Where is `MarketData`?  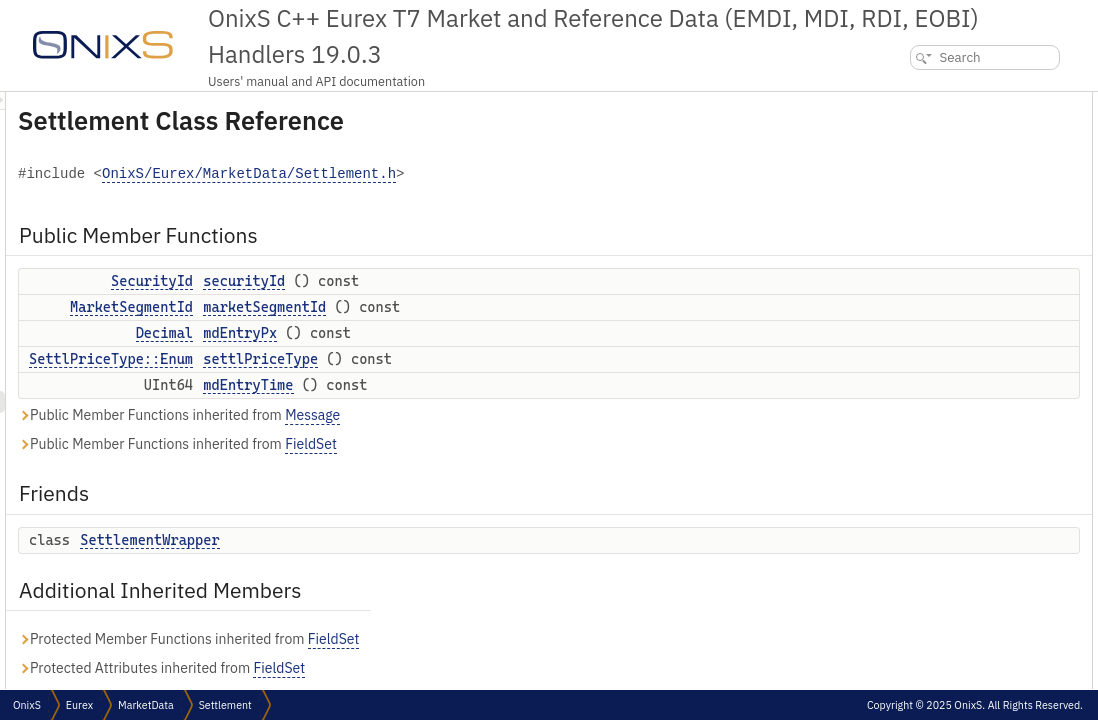
MarketData is located at coordinates (146, 705).